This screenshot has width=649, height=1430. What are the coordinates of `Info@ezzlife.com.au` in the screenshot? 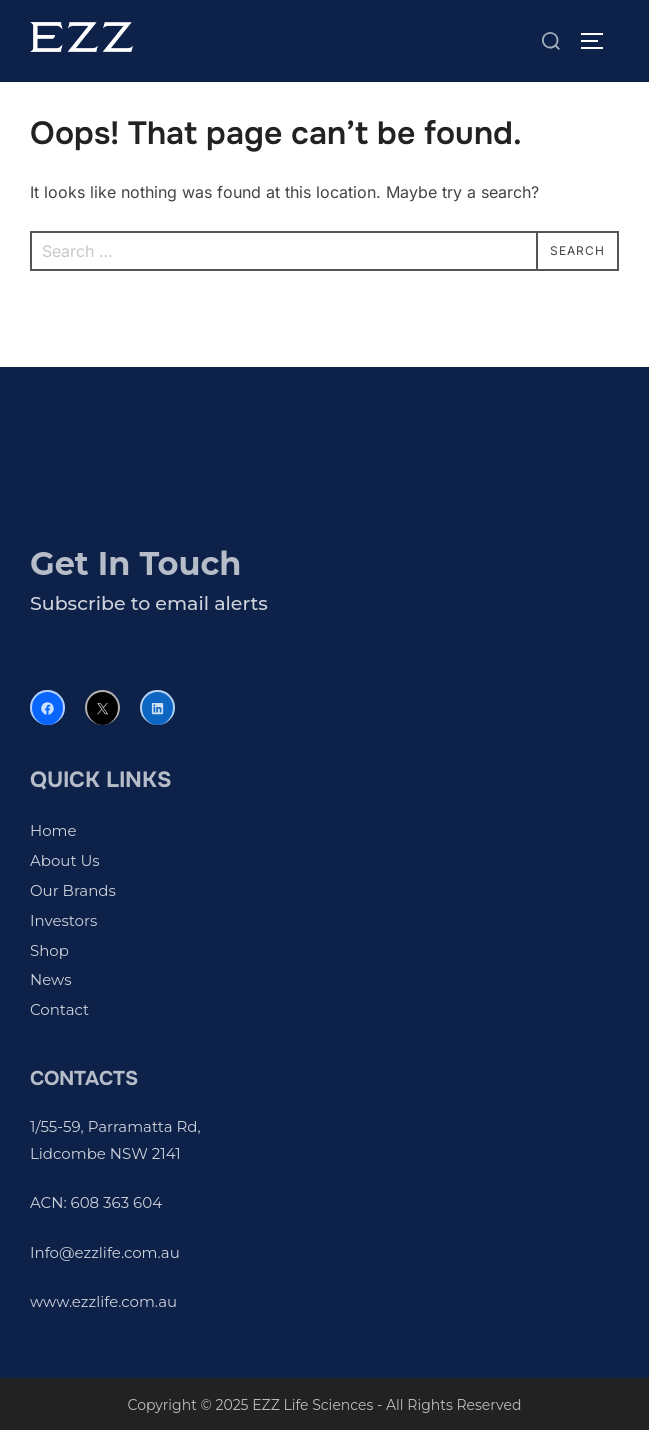 It's located at (105, 1252).